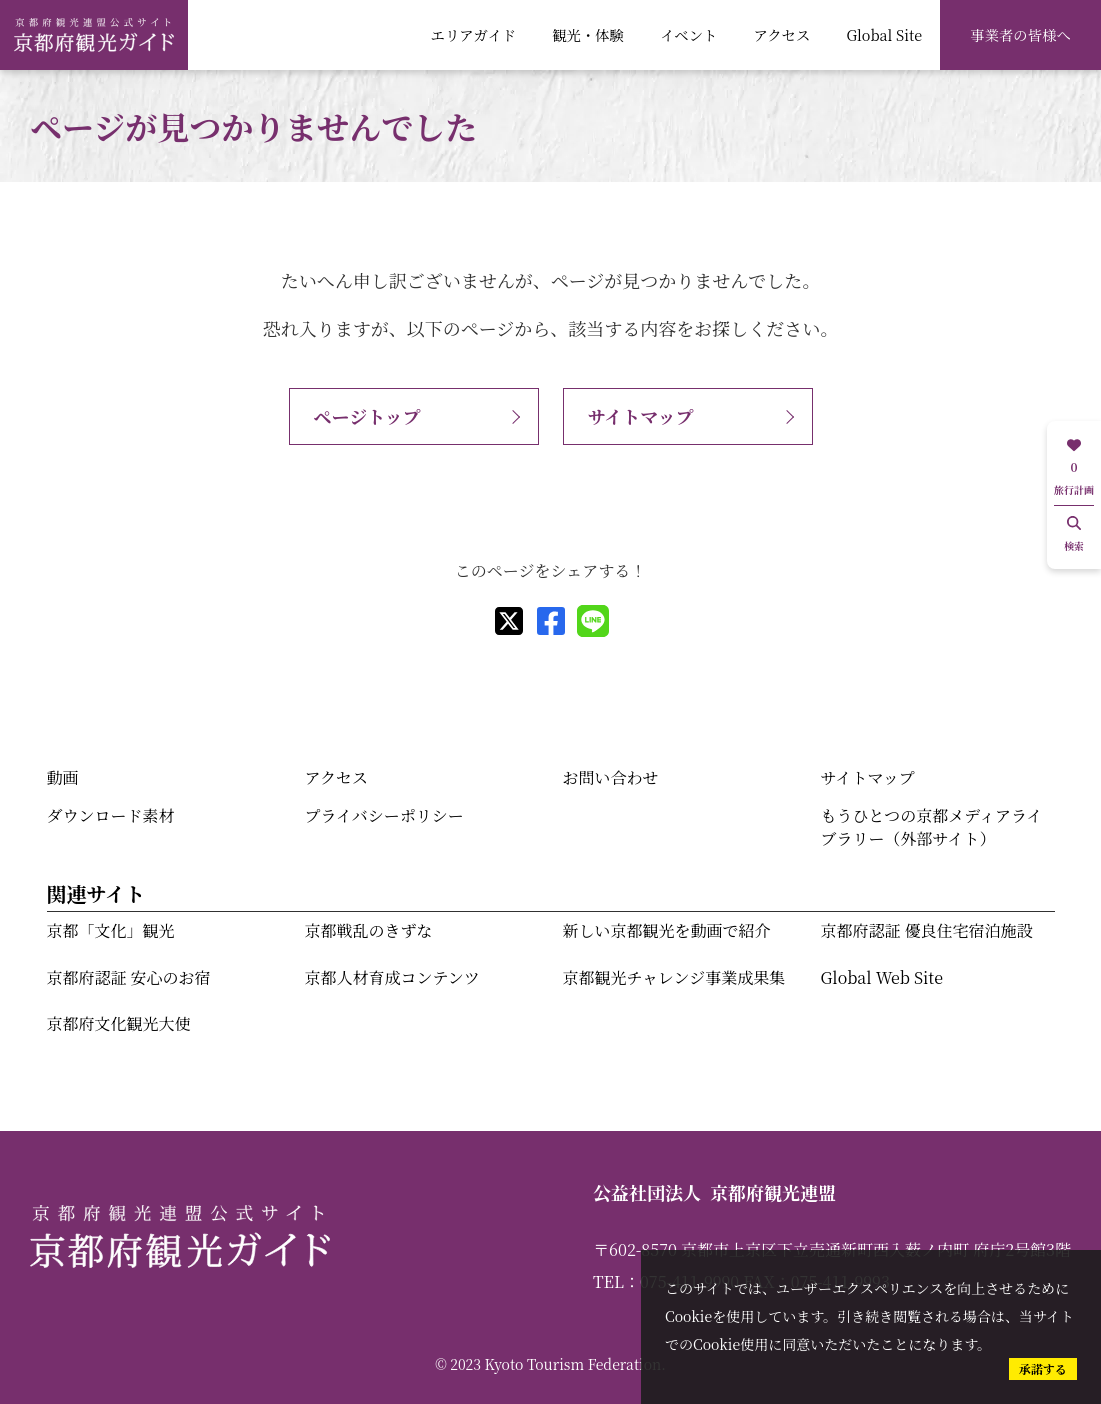  Describe the element at coordinates (392, 977) in the screenshot. I see `京都人材育成コンテンツ` at that location.